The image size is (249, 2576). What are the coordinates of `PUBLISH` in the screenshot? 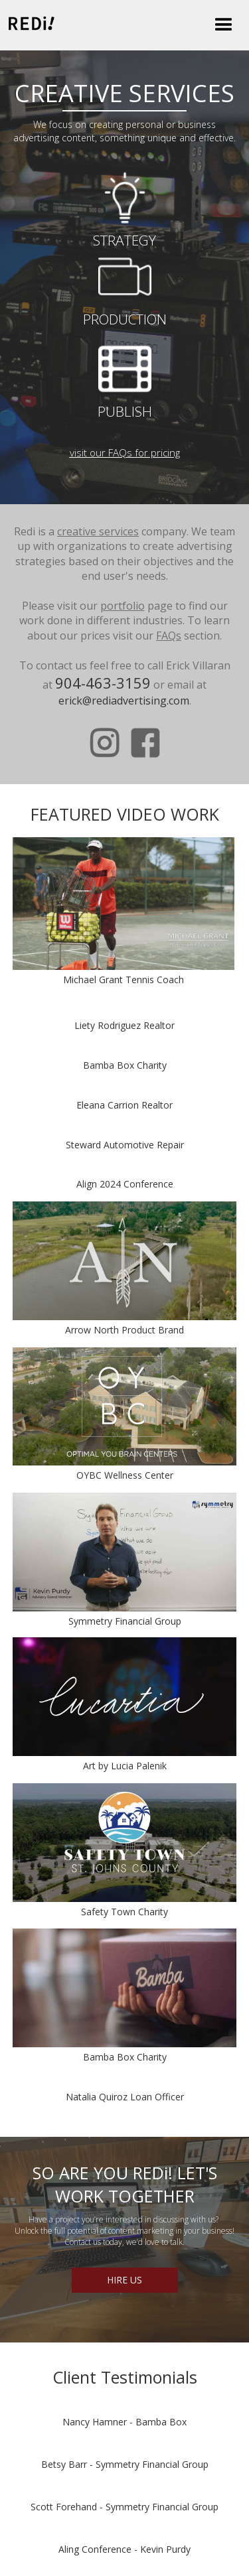 It's located at (125, 411).